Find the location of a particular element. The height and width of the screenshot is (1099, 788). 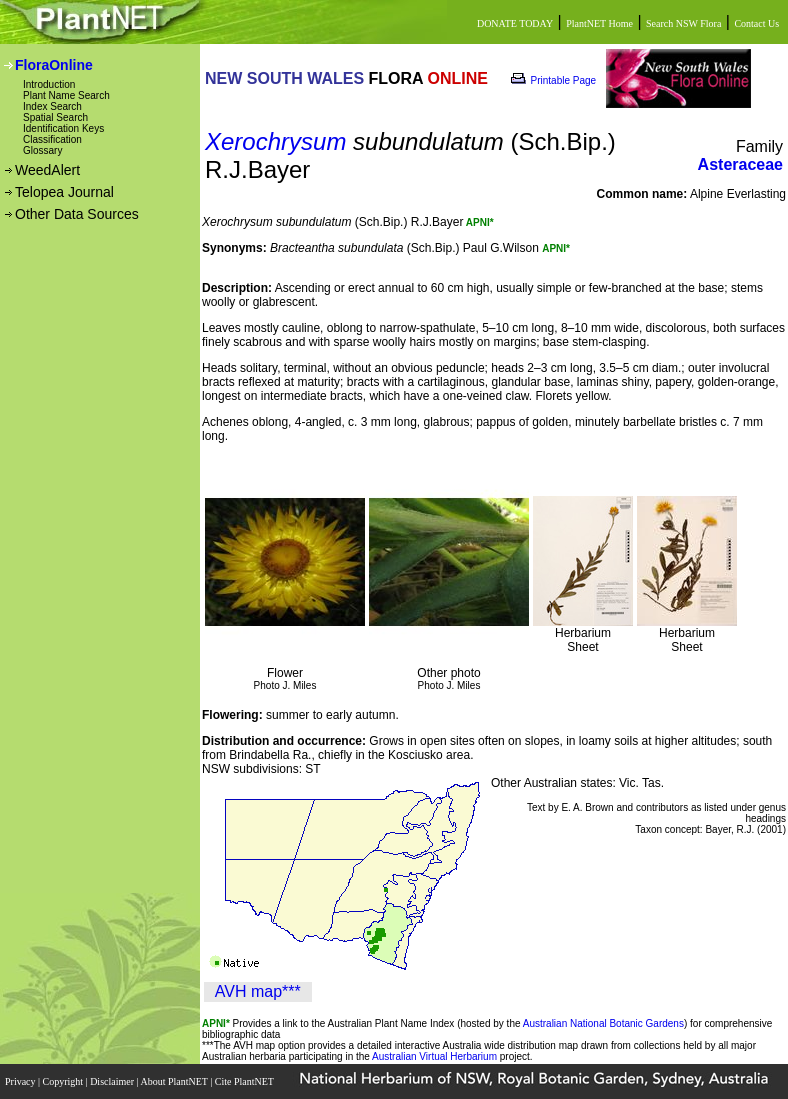

AVH map*** is located at coordinates (258, 991).